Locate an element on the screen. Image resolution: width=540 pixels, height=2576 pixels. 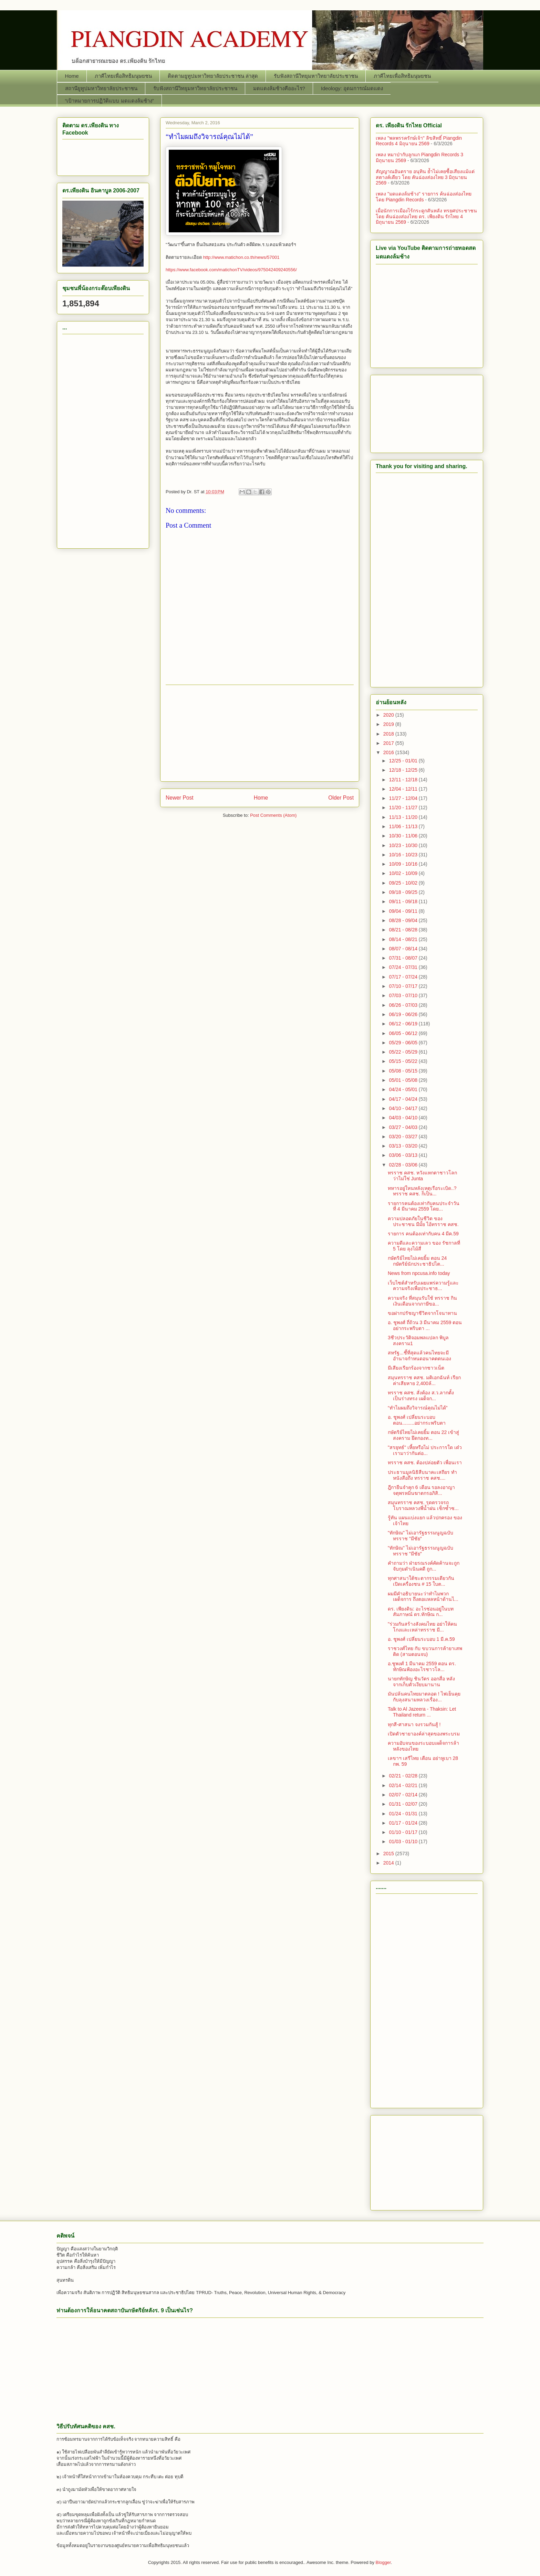
06/12 - 06/19 is located at coordinates (403, 1023).